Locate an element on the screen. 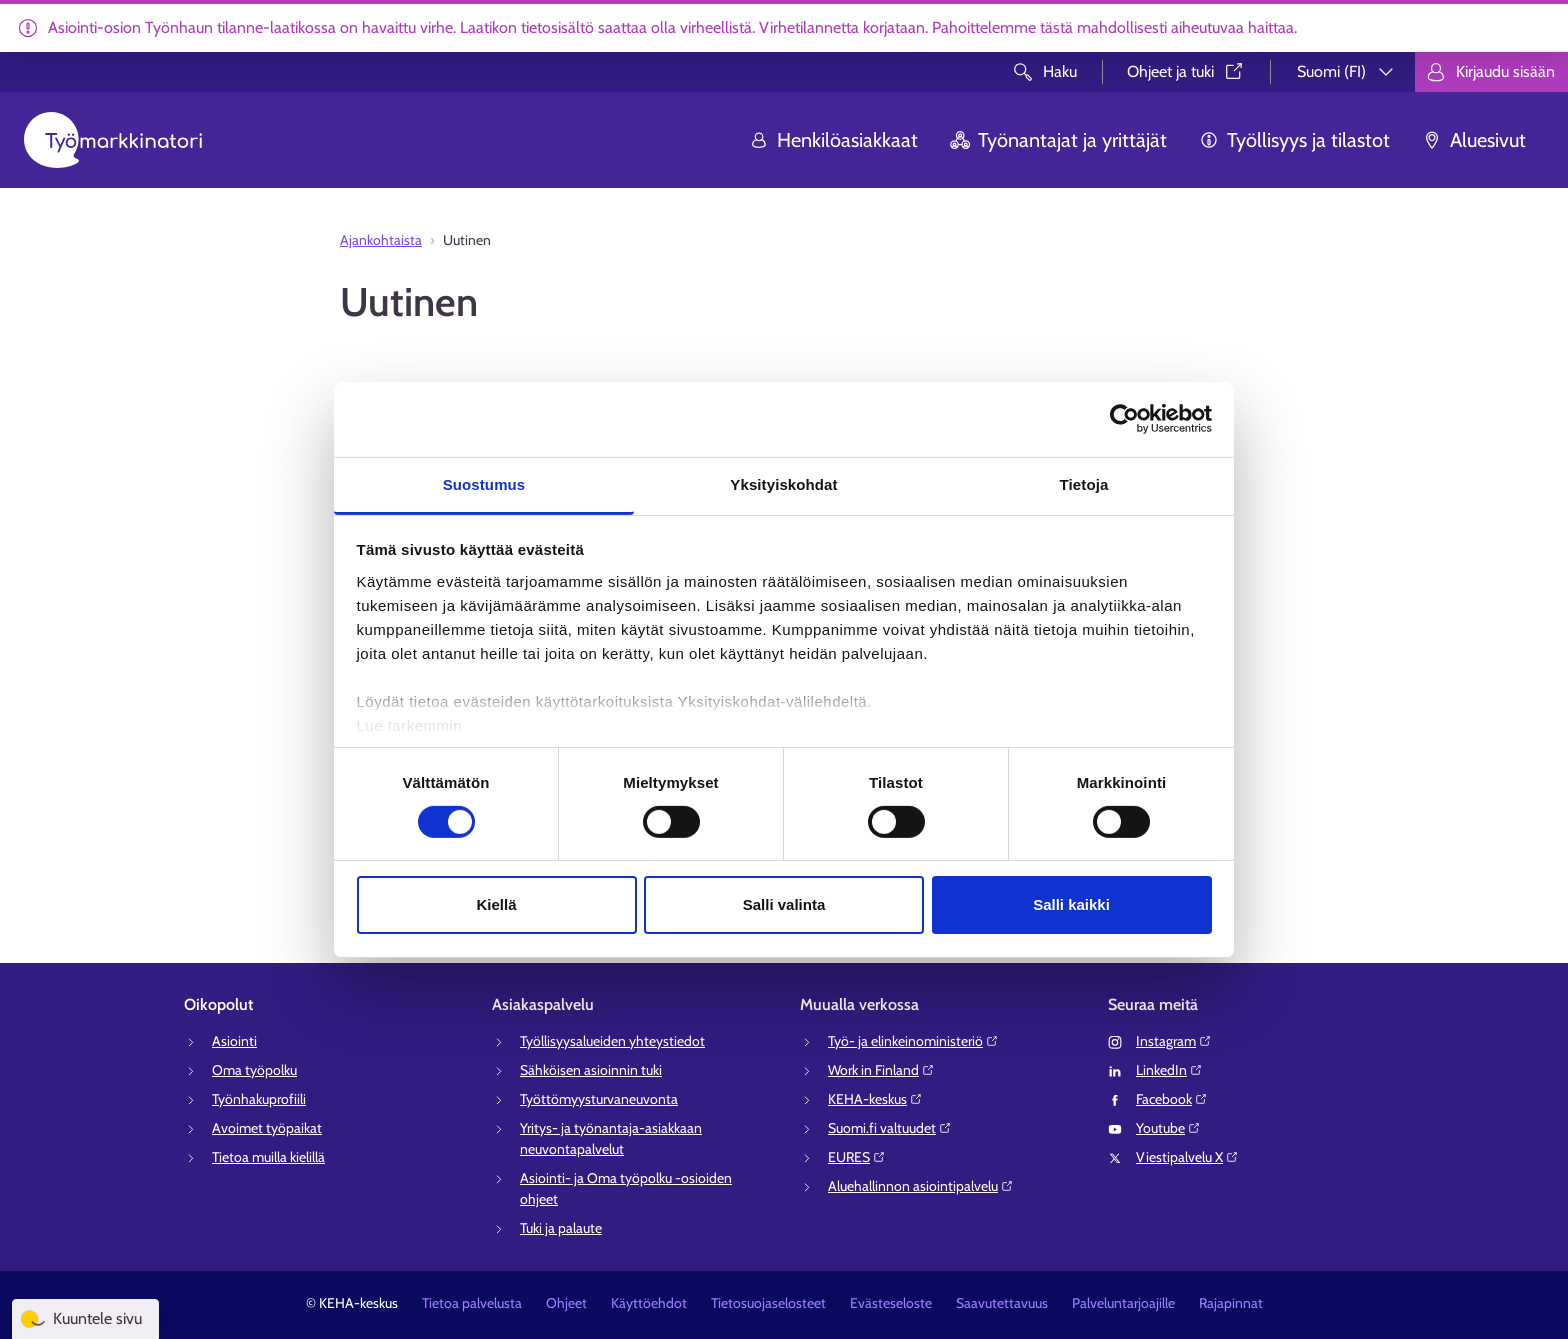  Suomi.fi valtuudet⁠ is located at coordinates (890, 1128).